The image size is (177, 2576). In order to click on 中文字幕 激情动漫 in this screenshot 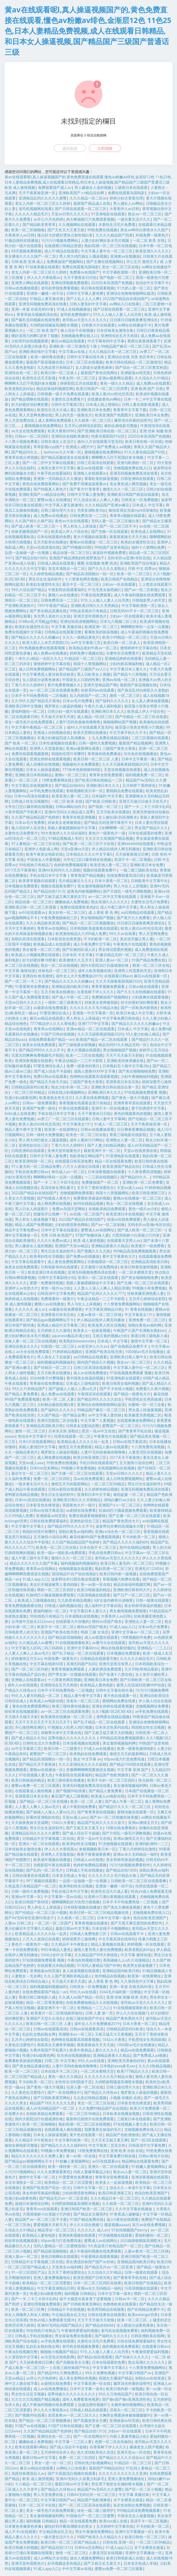, I will do `click(20, 970)`.